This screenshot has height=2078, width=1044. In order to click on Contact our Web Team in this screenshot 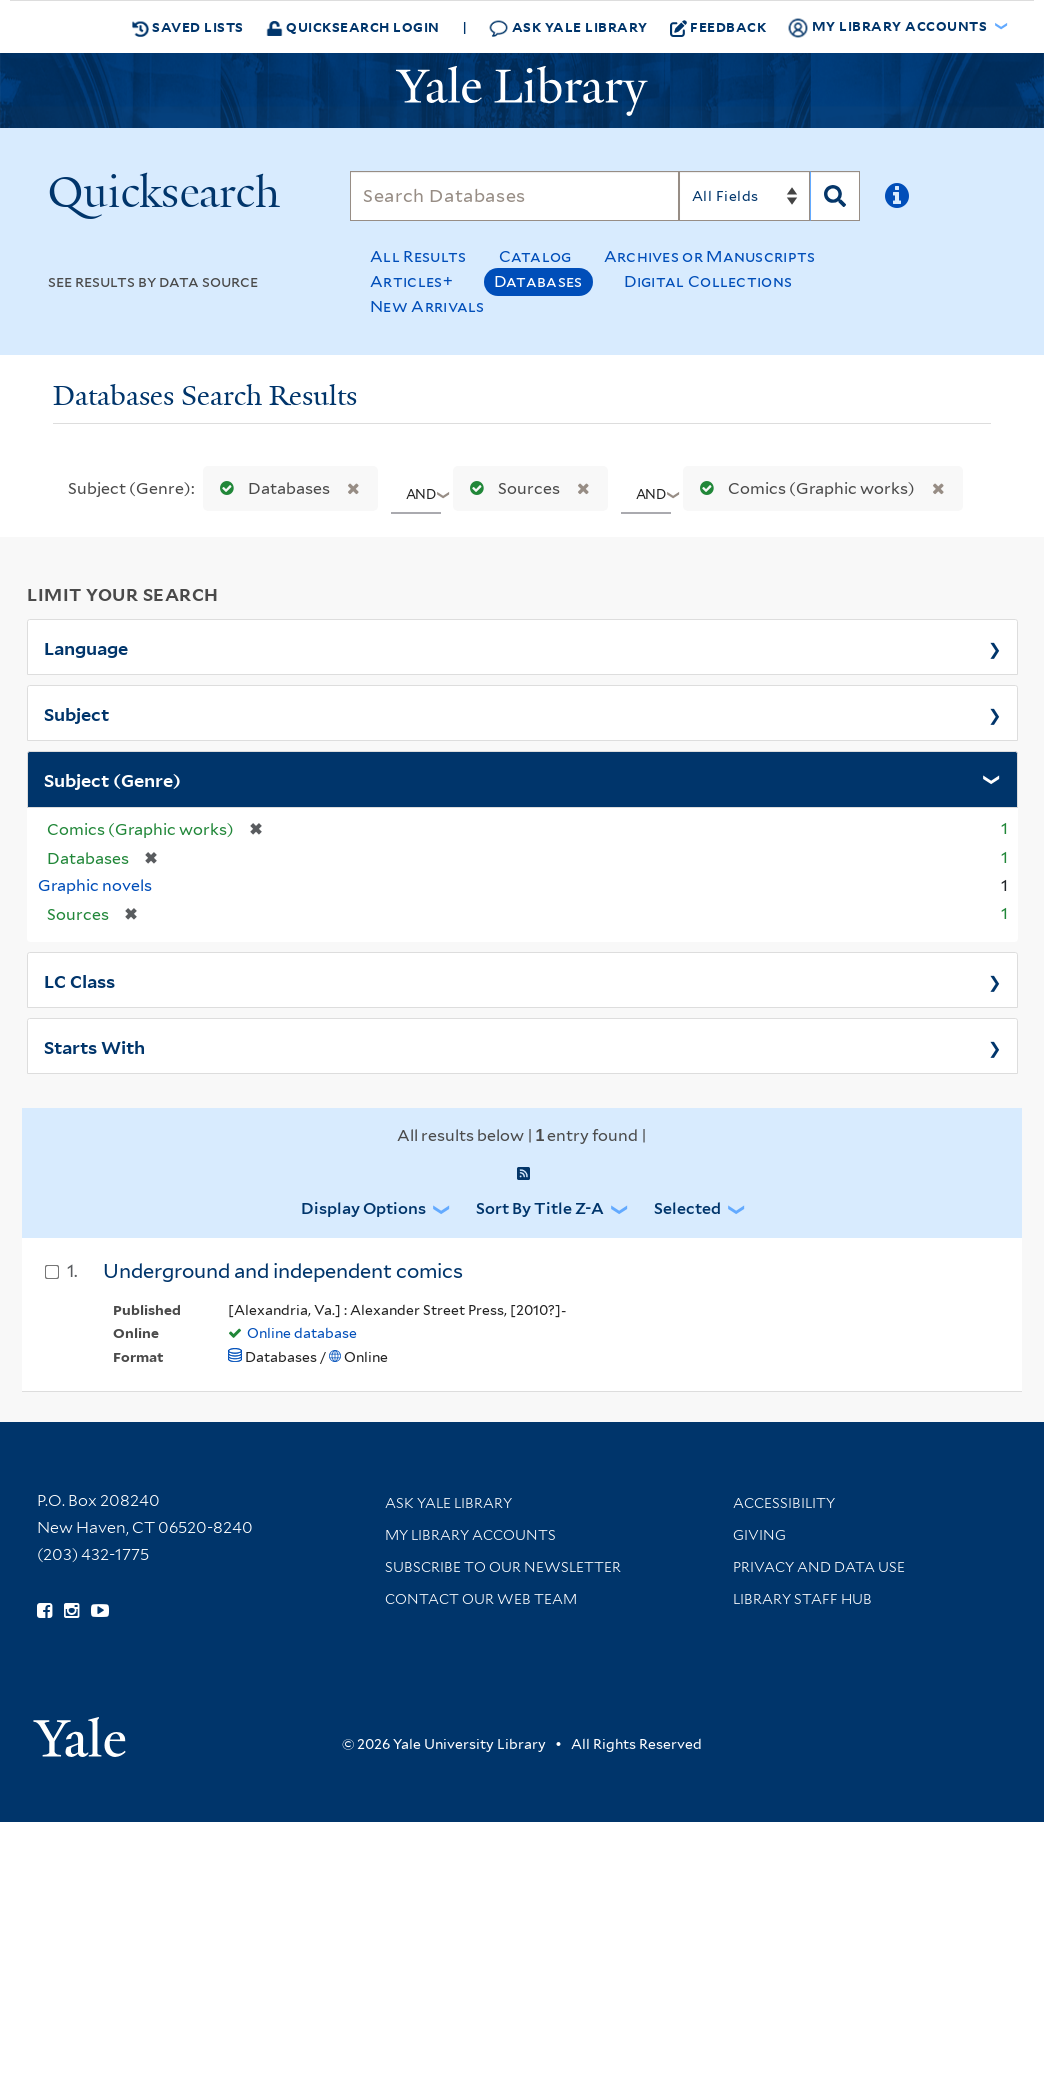, I will do `click(481, 1599)`.